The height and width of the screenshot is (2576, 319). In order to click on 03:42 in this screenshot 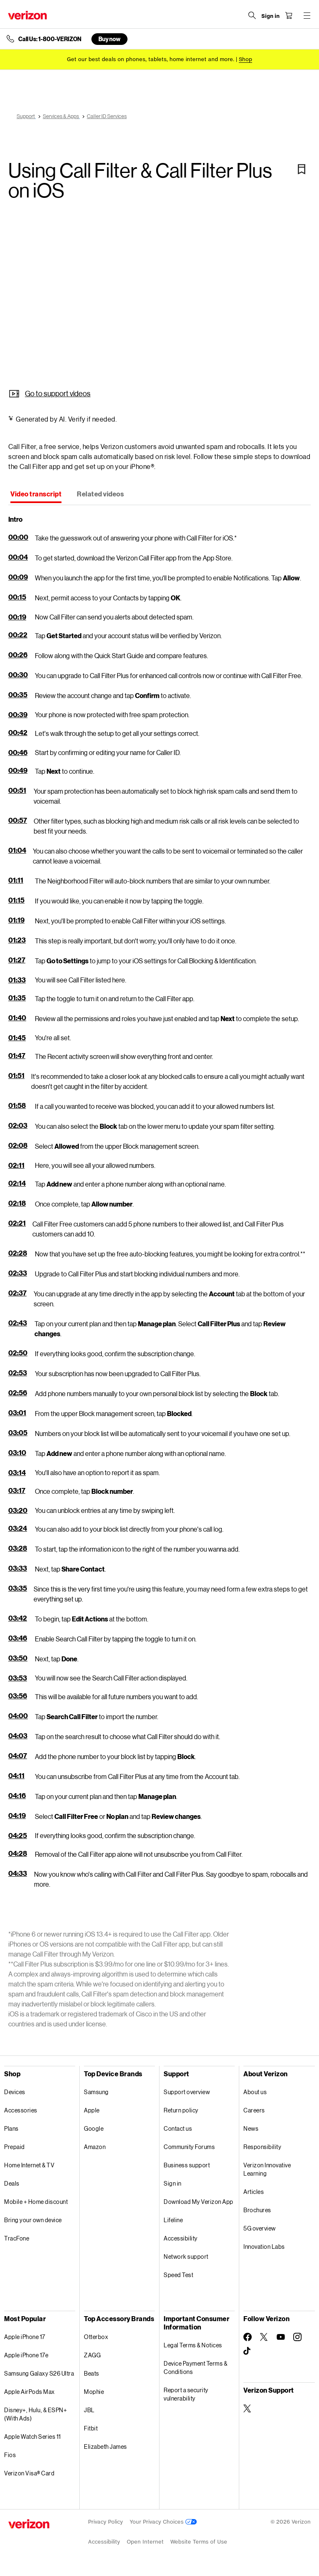, I will do `click(17, 1618)`.